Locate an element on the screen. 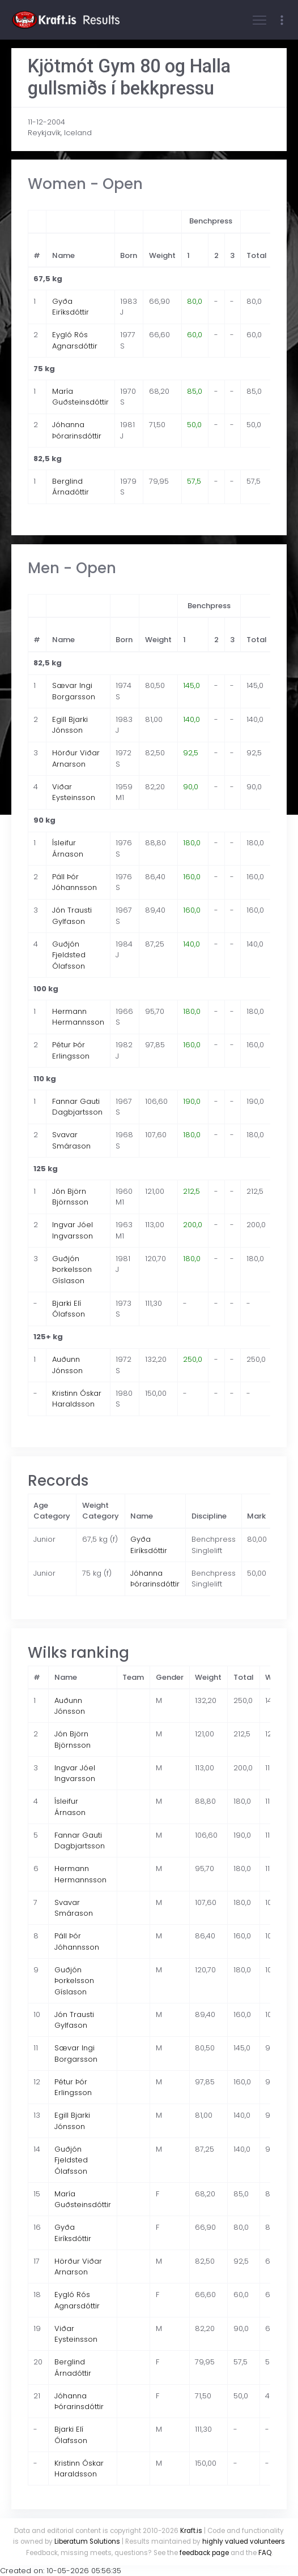  feedback page is located at coordinates (204, 2552).